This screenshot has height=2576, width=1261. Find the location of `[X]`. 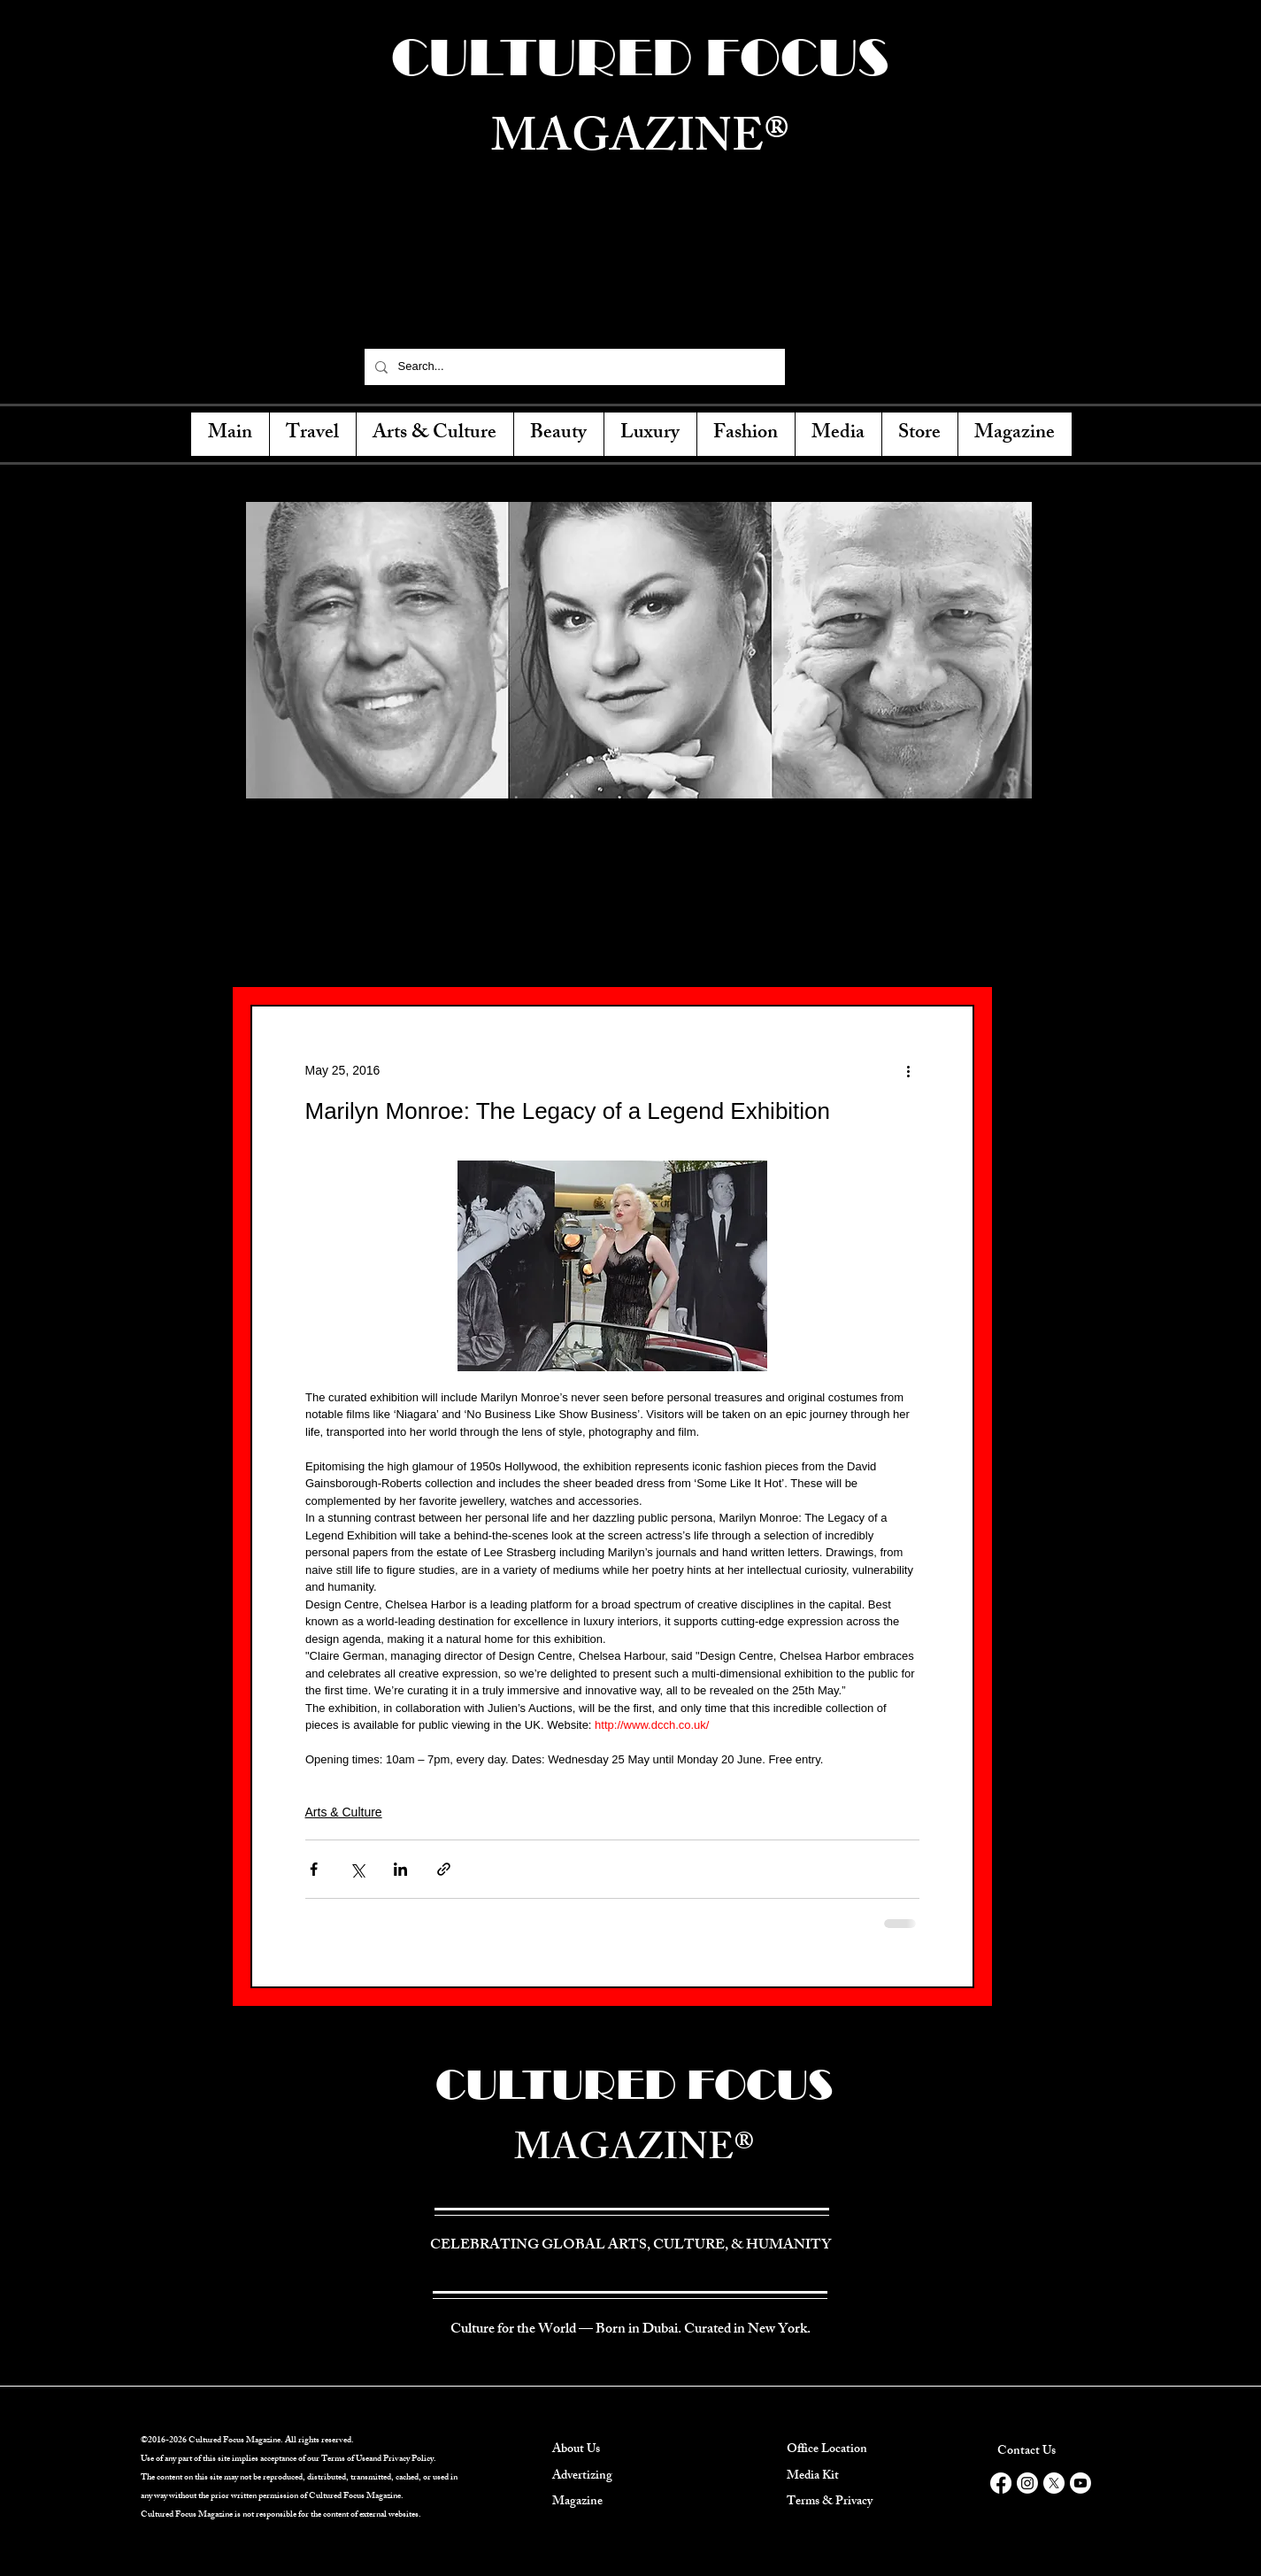

[X] is located at coordinates (1054, 2483).